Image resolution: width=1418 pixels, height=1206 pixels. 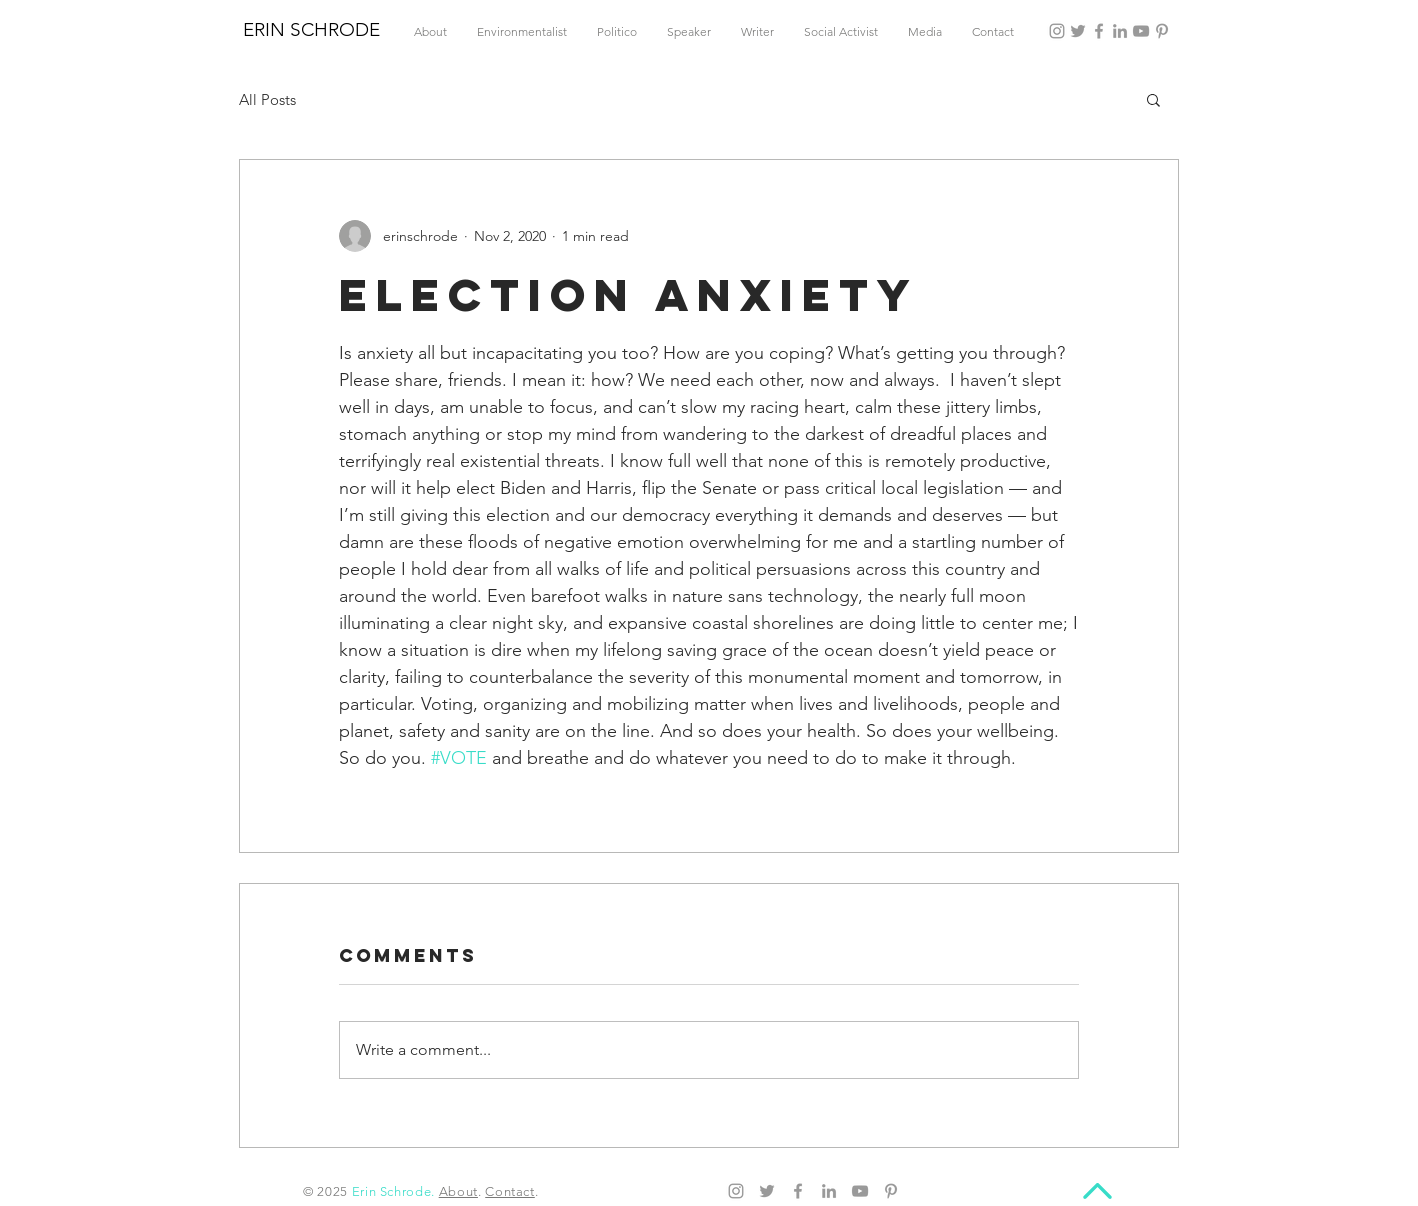 I want to click on About, so click(x=458, y=1191).